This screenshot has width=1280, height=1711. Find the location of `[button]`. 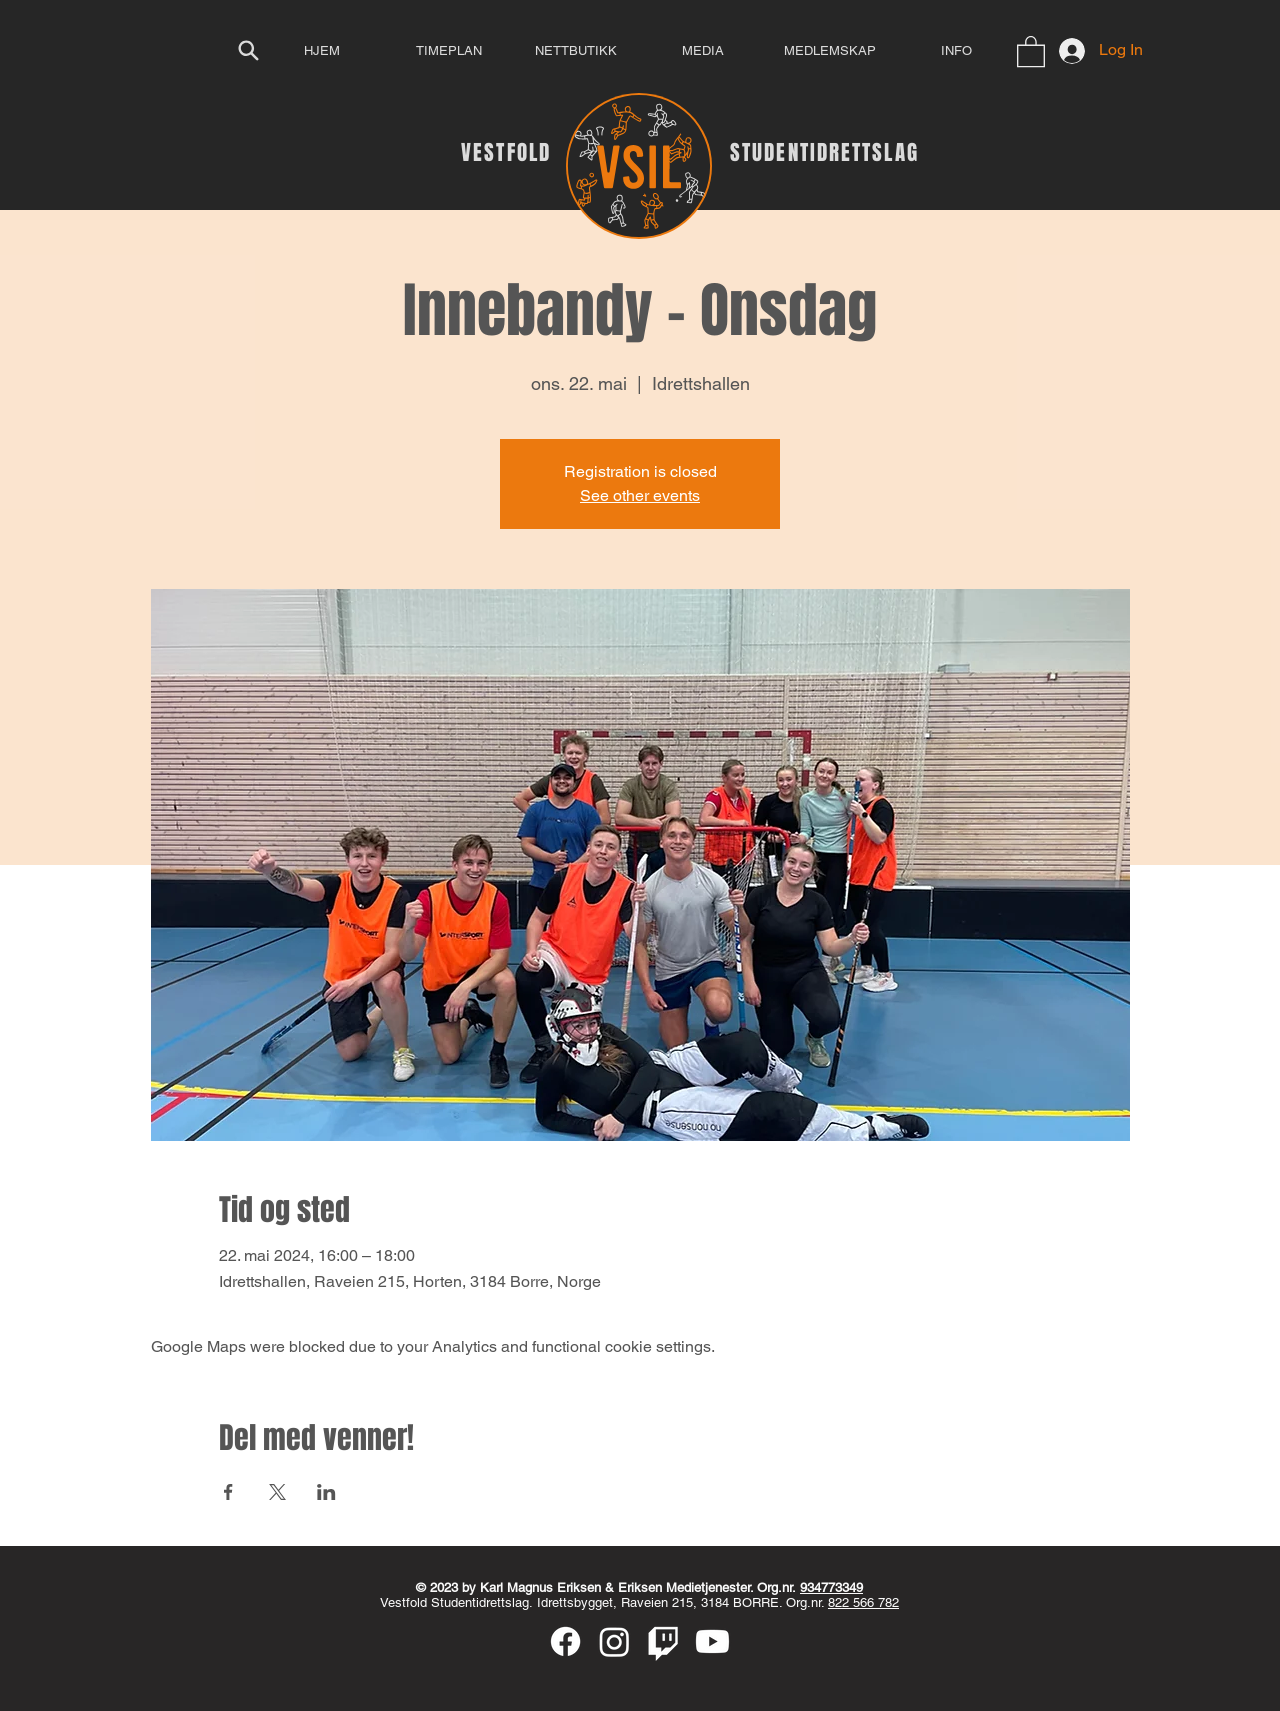

[button] is located at coordinates (1031, 50).